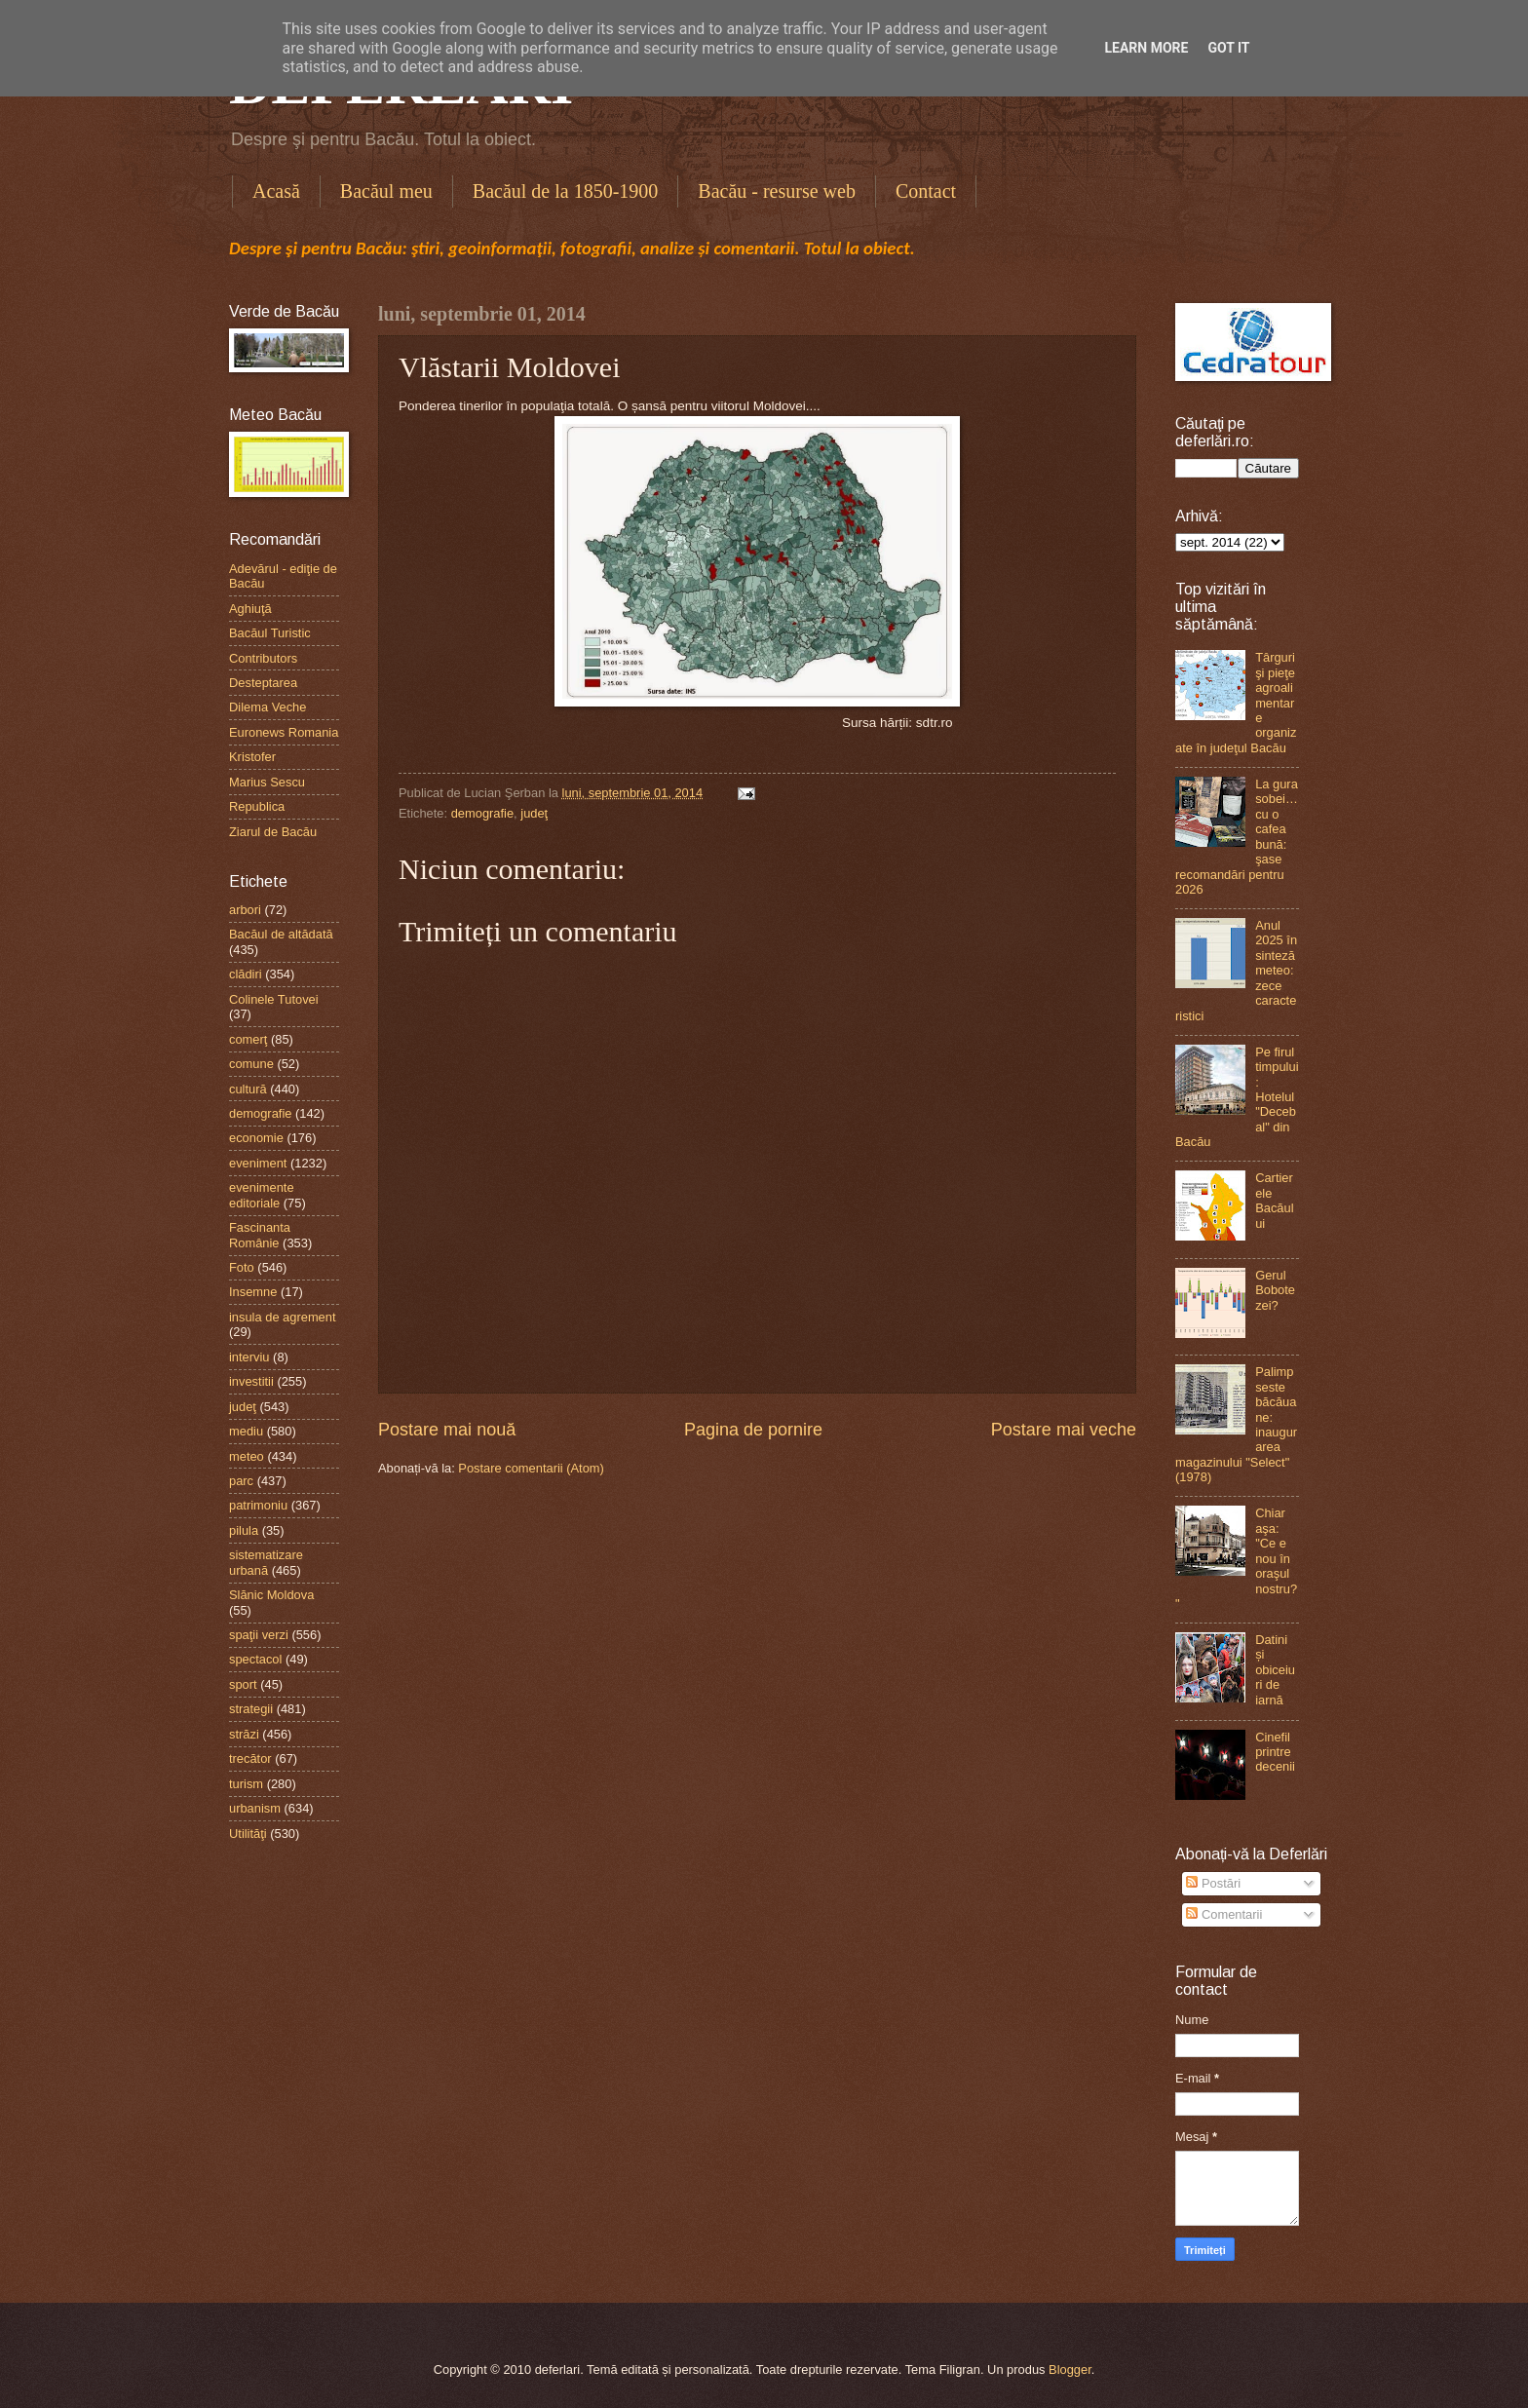 This screenshot has width=1528, height=2408. I want to click on Cartierele Bacăului, so click(1274, 1200).